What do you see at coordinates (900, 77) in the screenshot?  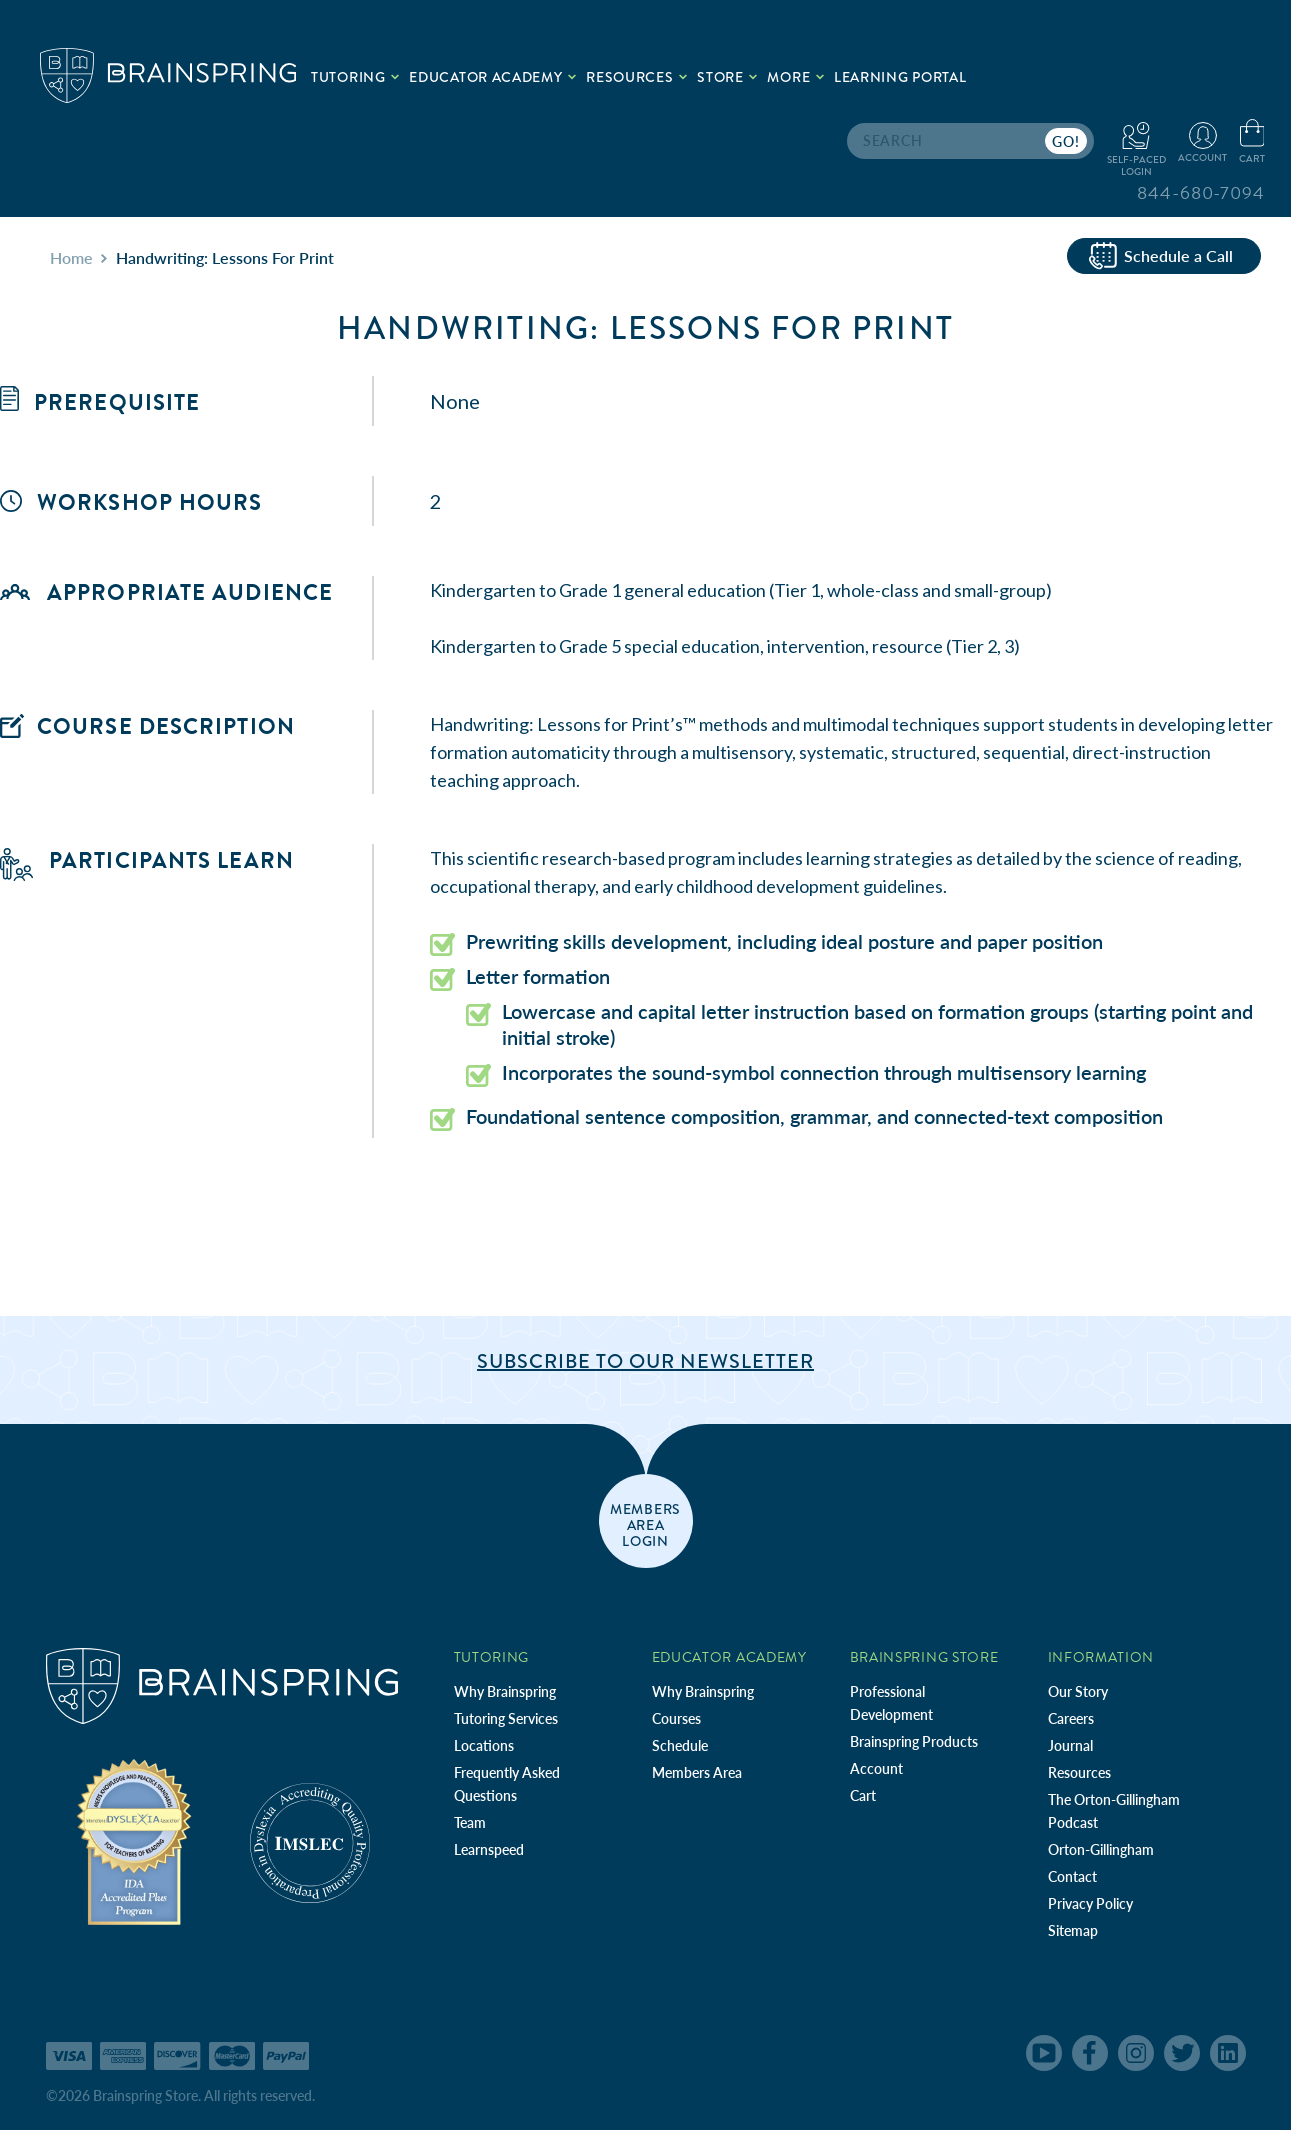 I see `Learning Portal` at bounding box center [900, 77].